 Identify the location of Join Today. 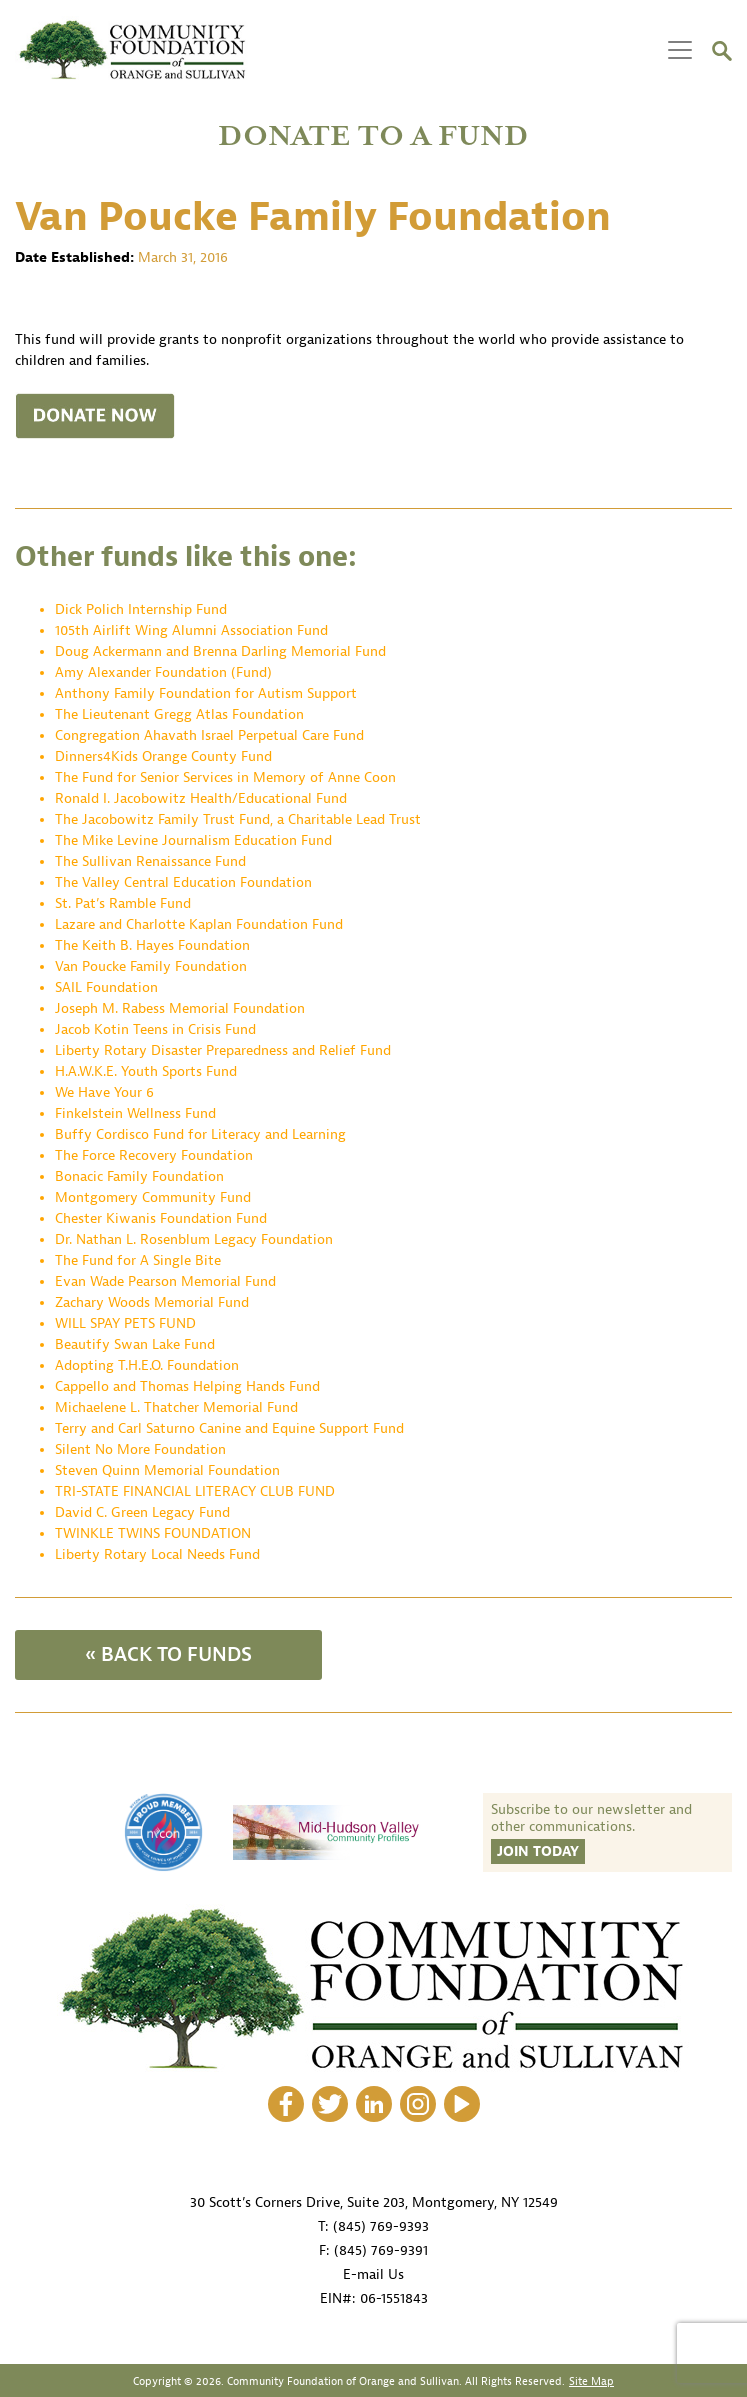
(538, 1851).